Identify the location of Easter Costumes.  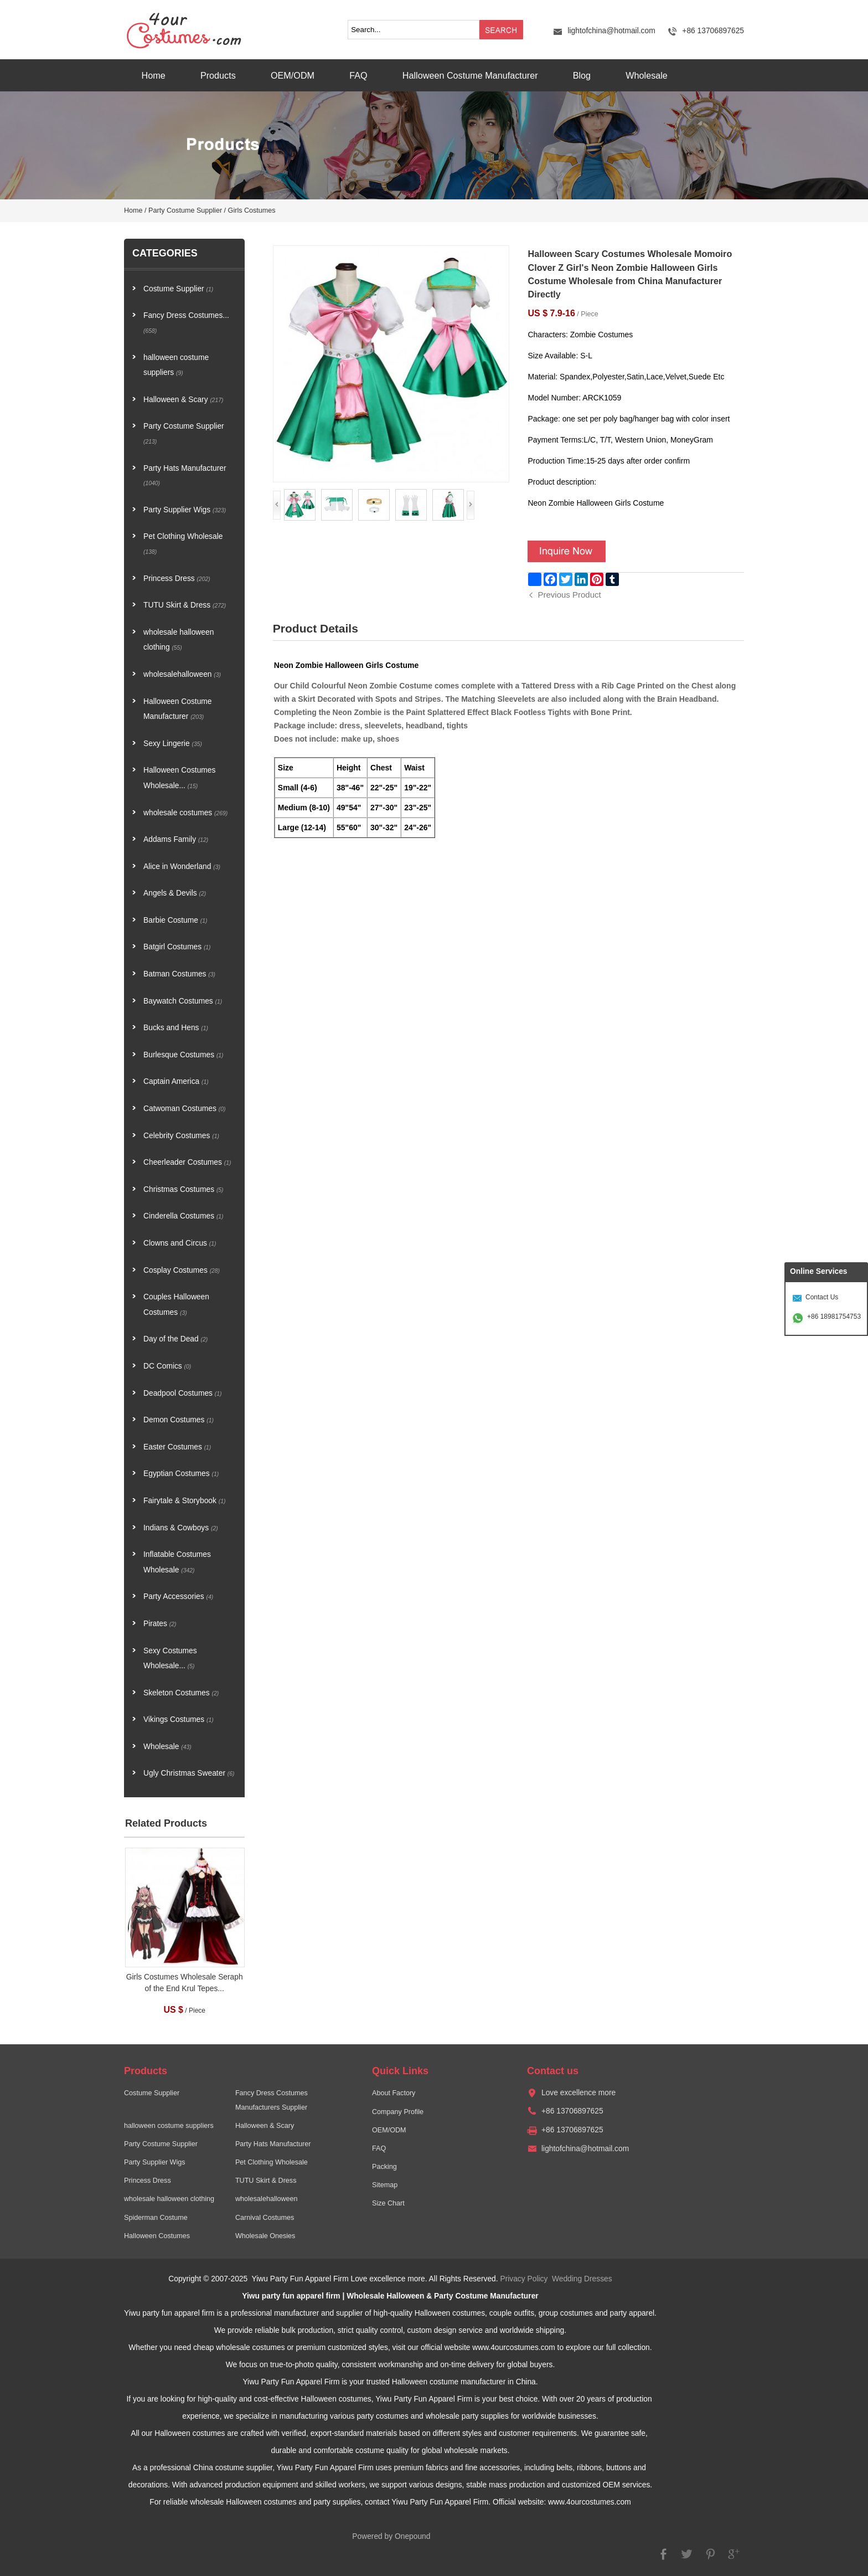
(177, 1447).